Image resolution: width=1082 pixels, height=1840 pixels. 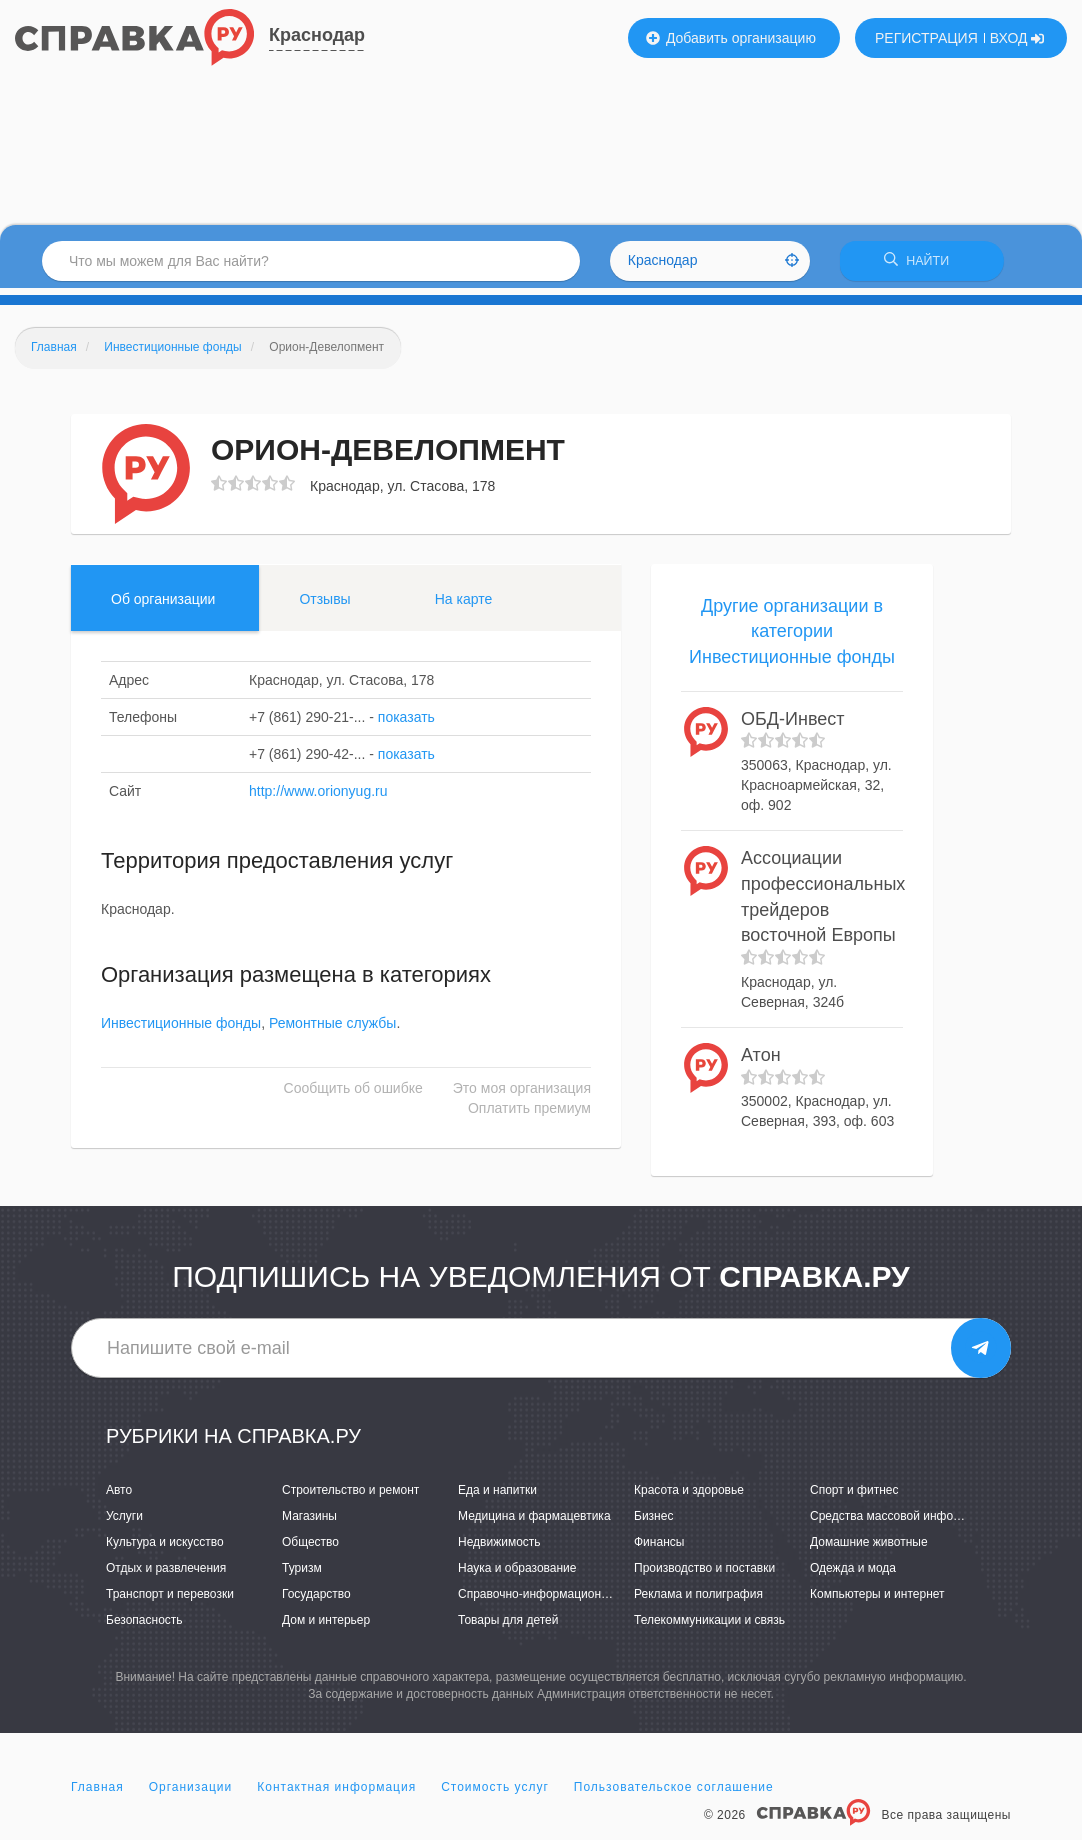 What do you see at coordinates (659, 1549) in the screenshot?
I see `Финансы` at bounding box center [659, 1549].